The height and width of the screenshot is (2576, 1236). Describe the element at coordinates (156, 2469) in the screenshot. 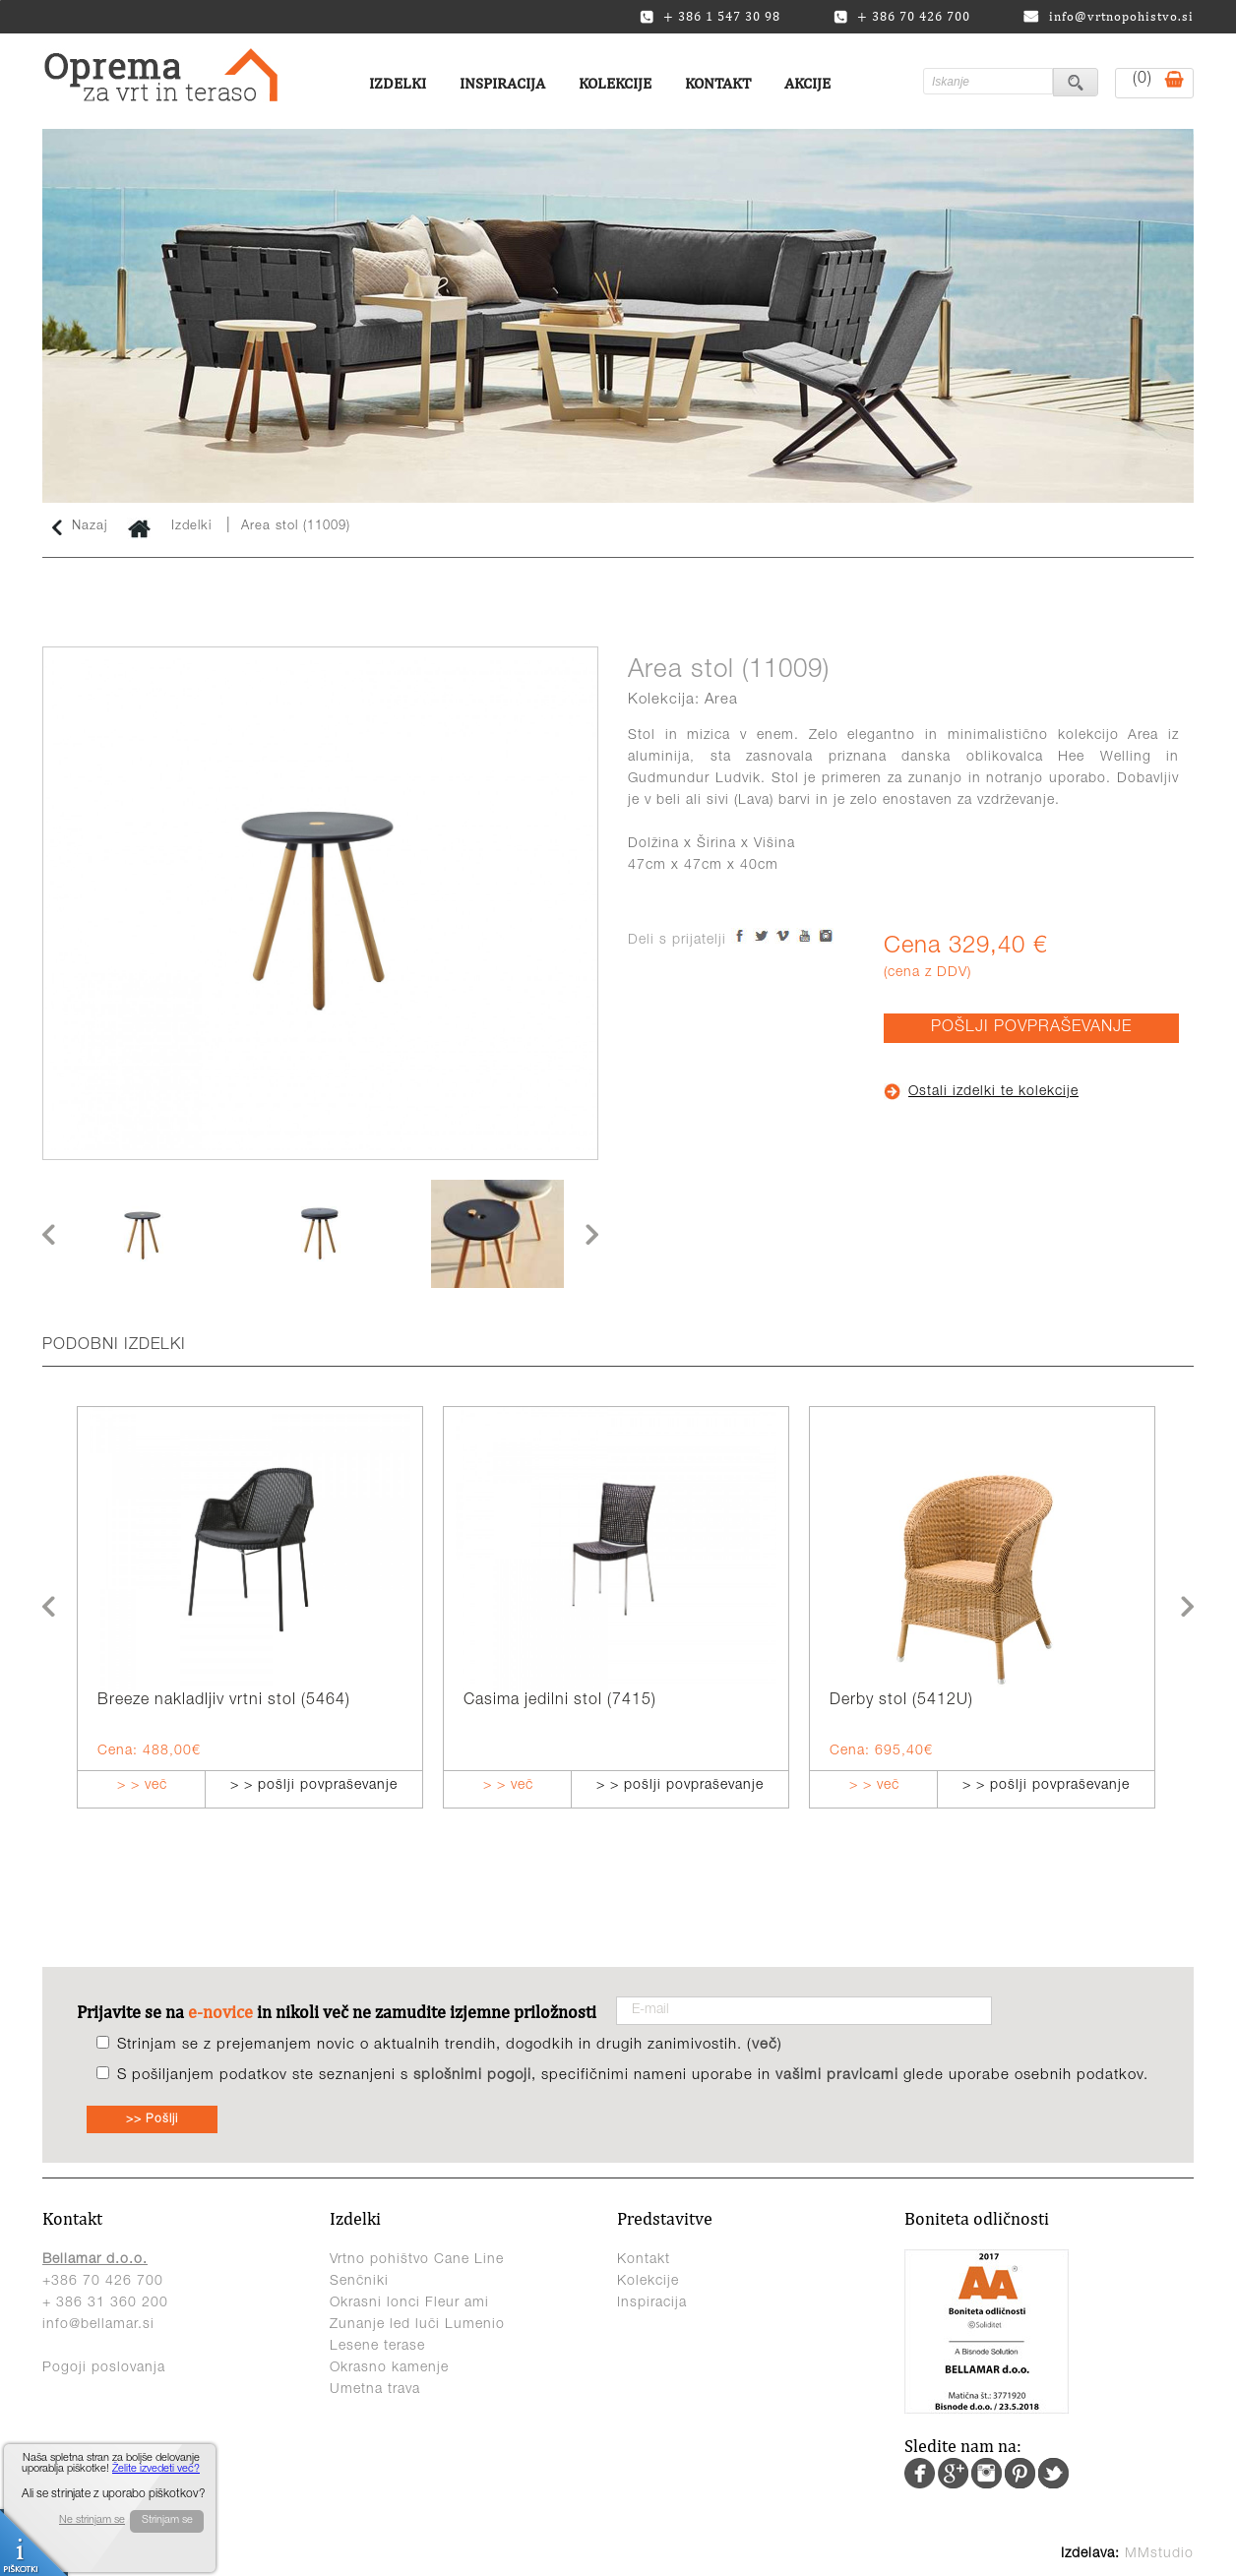

I see `Želite izvedeti več?` at that location.